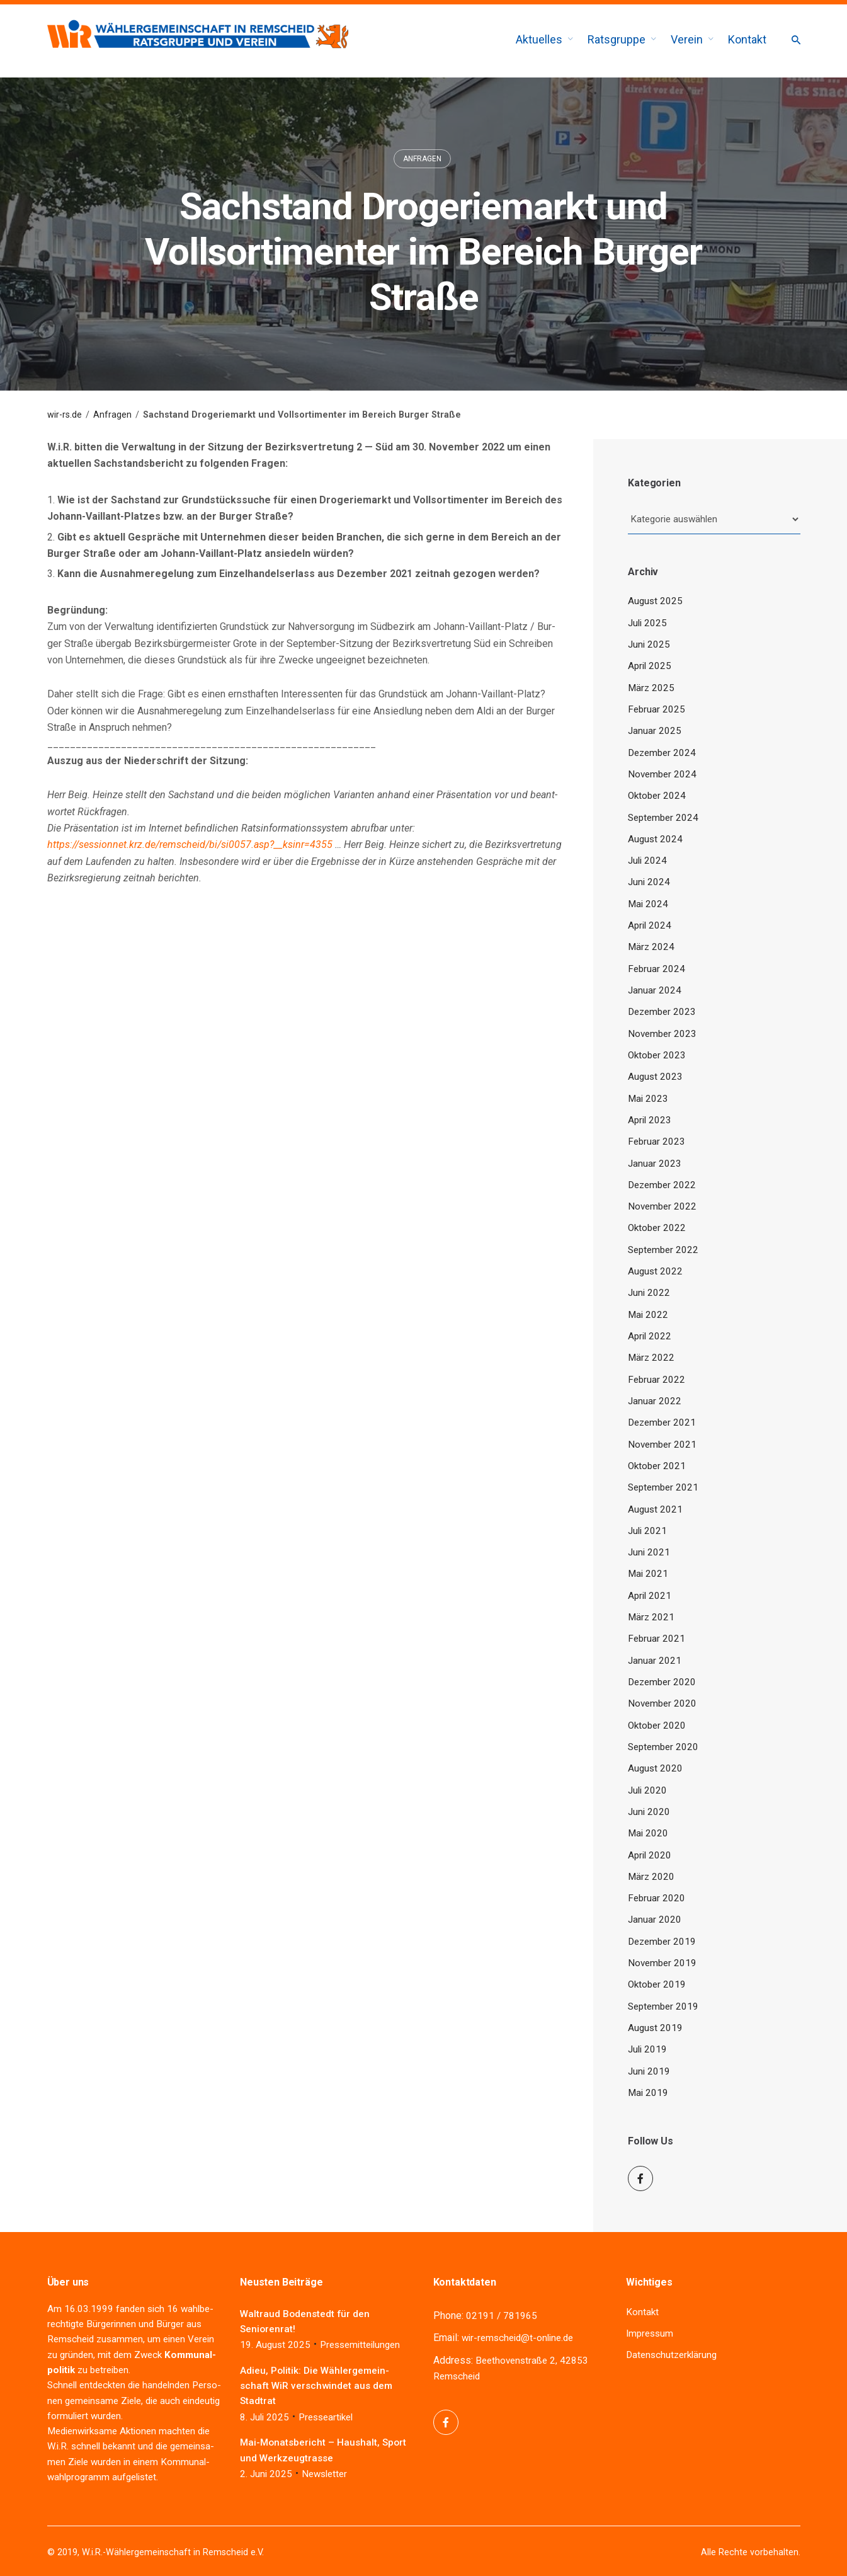  I want to click on August 2025, so click(655, 601).